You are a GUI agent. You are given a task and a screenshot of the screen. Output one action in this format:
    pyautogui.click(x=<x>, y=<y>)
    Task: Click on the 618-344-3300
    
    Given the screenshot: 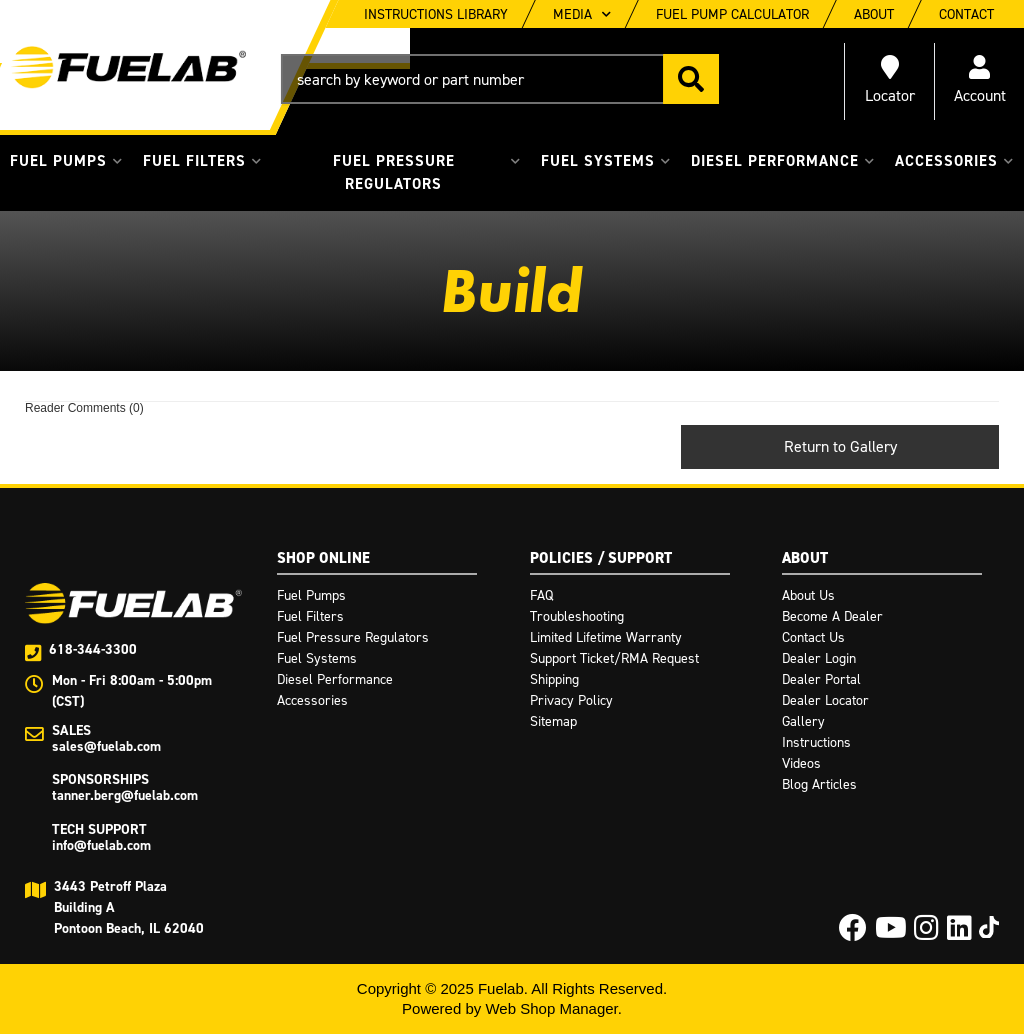 What is the action you would take?
    pyautogui.click(x=93, y=649)
    